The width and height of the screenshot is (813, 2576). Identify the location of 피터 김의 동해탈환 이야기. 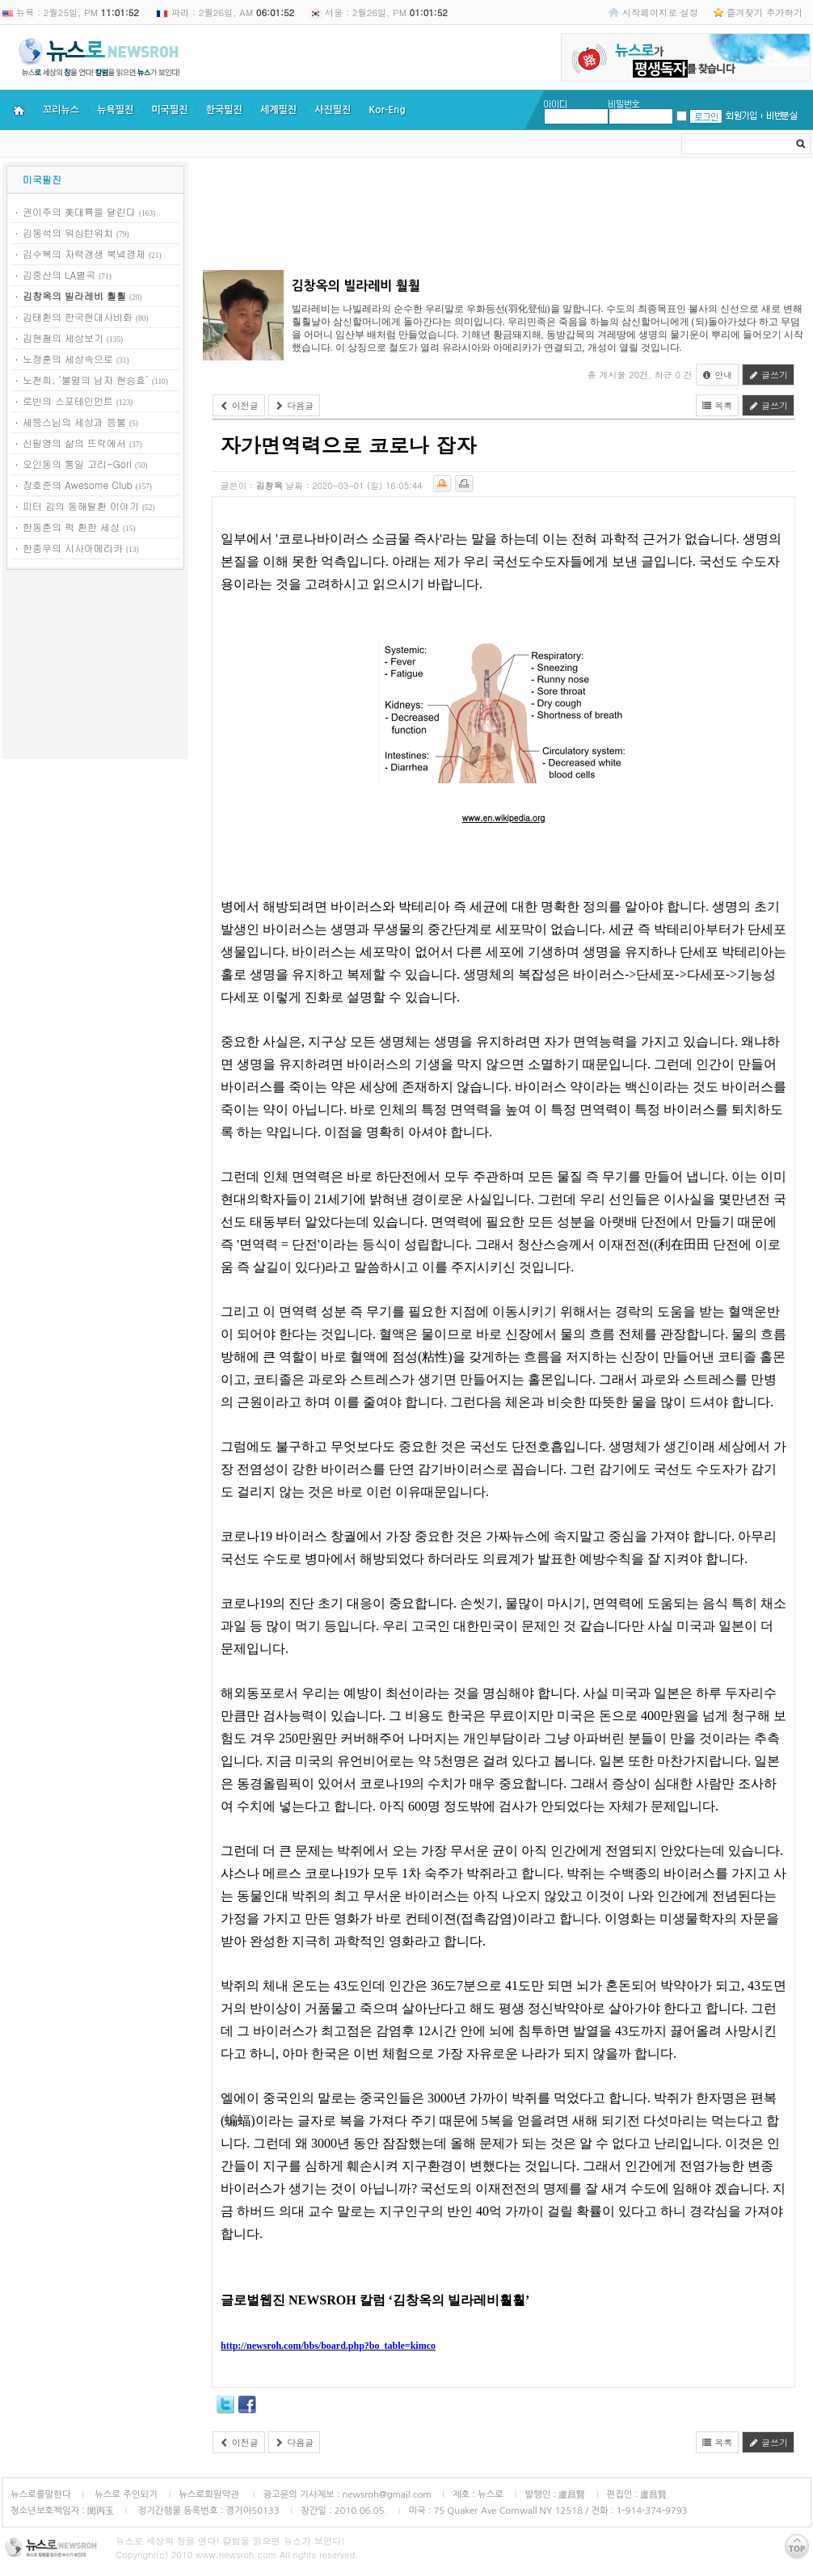
(81, 505).